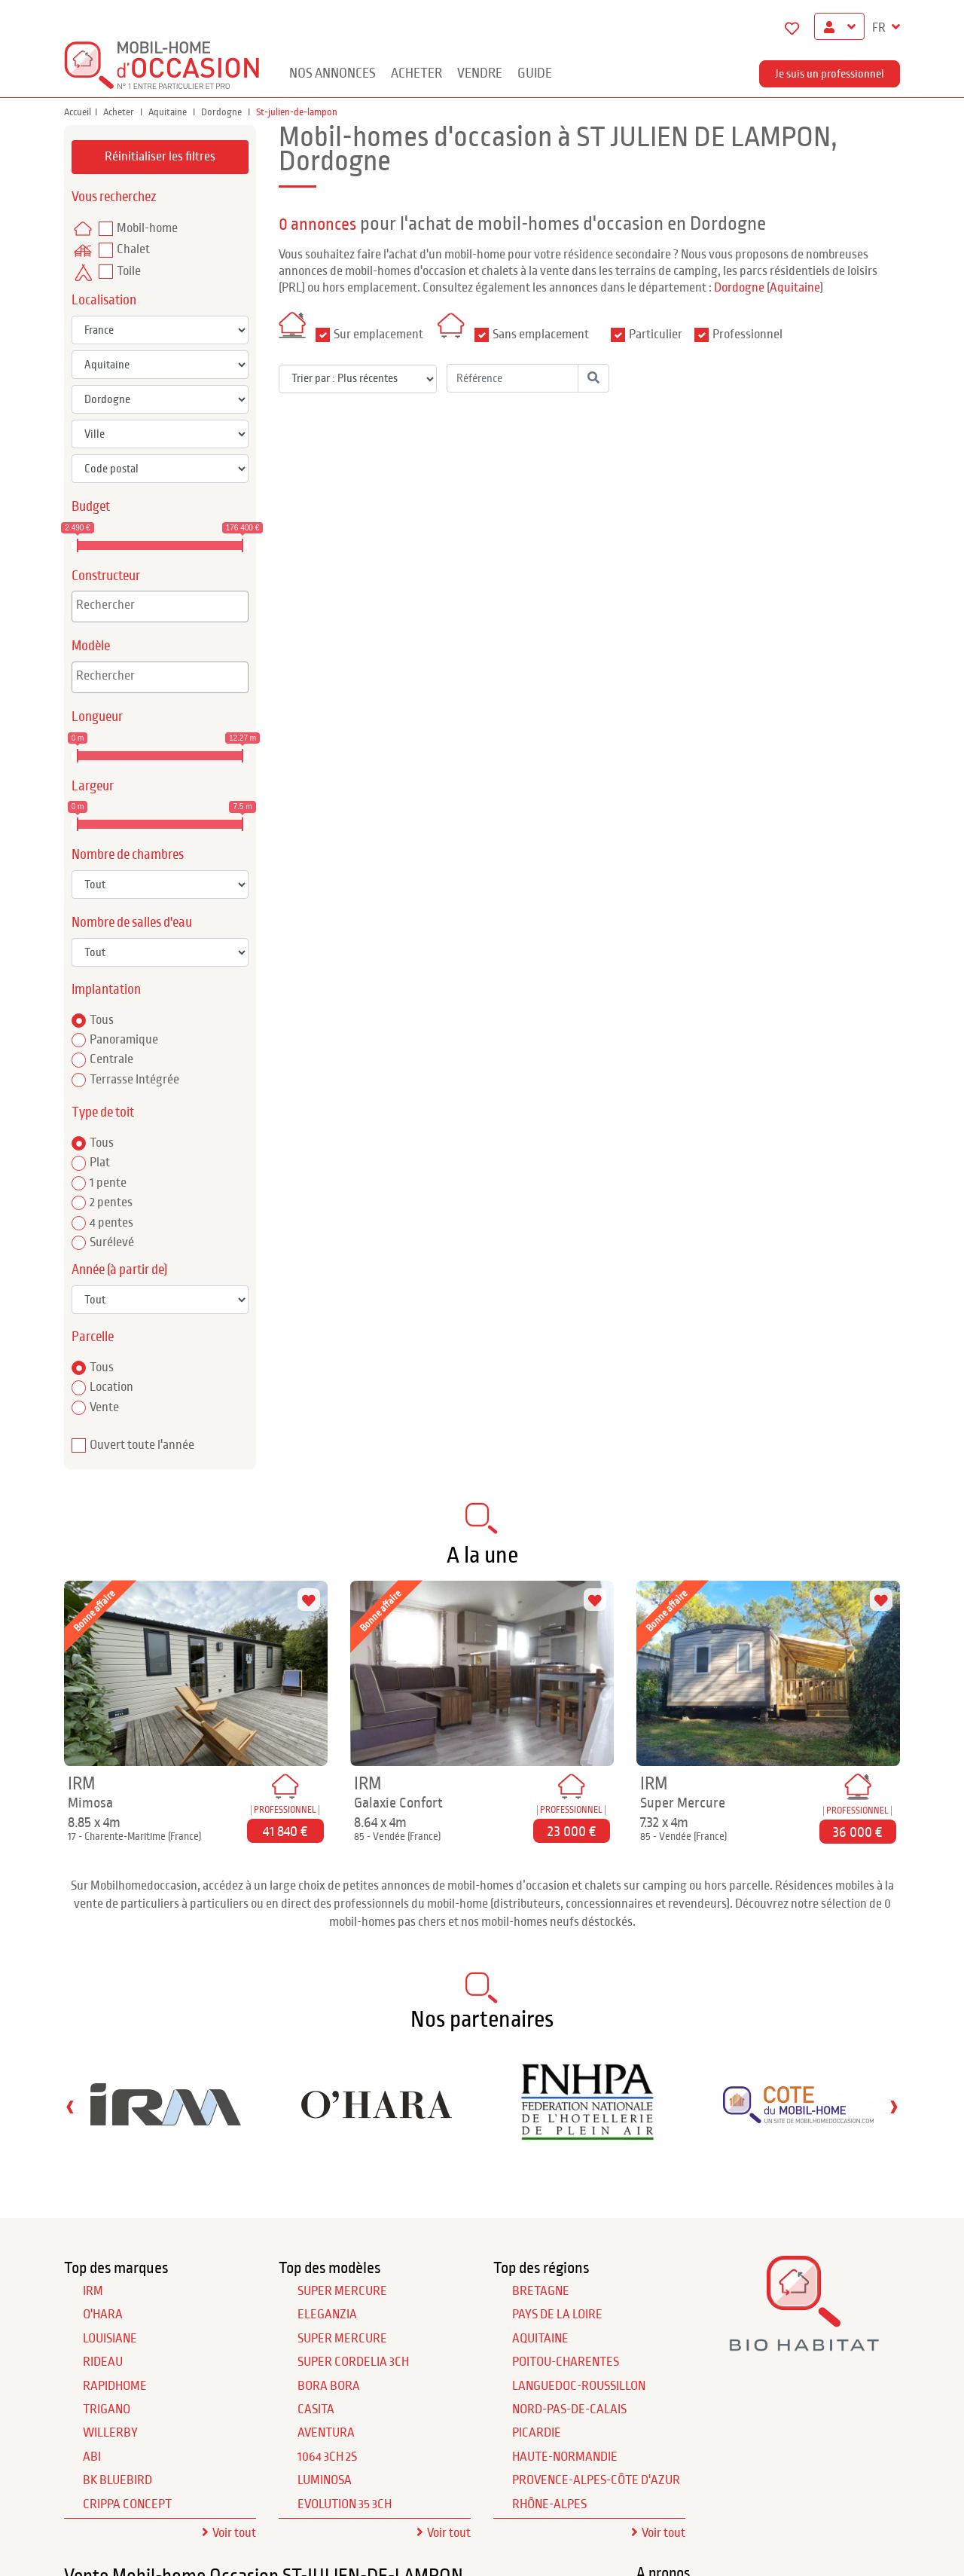 The width and height of the screenshot is (964, 2576). Describe the element at coordinates (142, 1445) in the screenshot. I see `Ouvert toute l'année` at that location.